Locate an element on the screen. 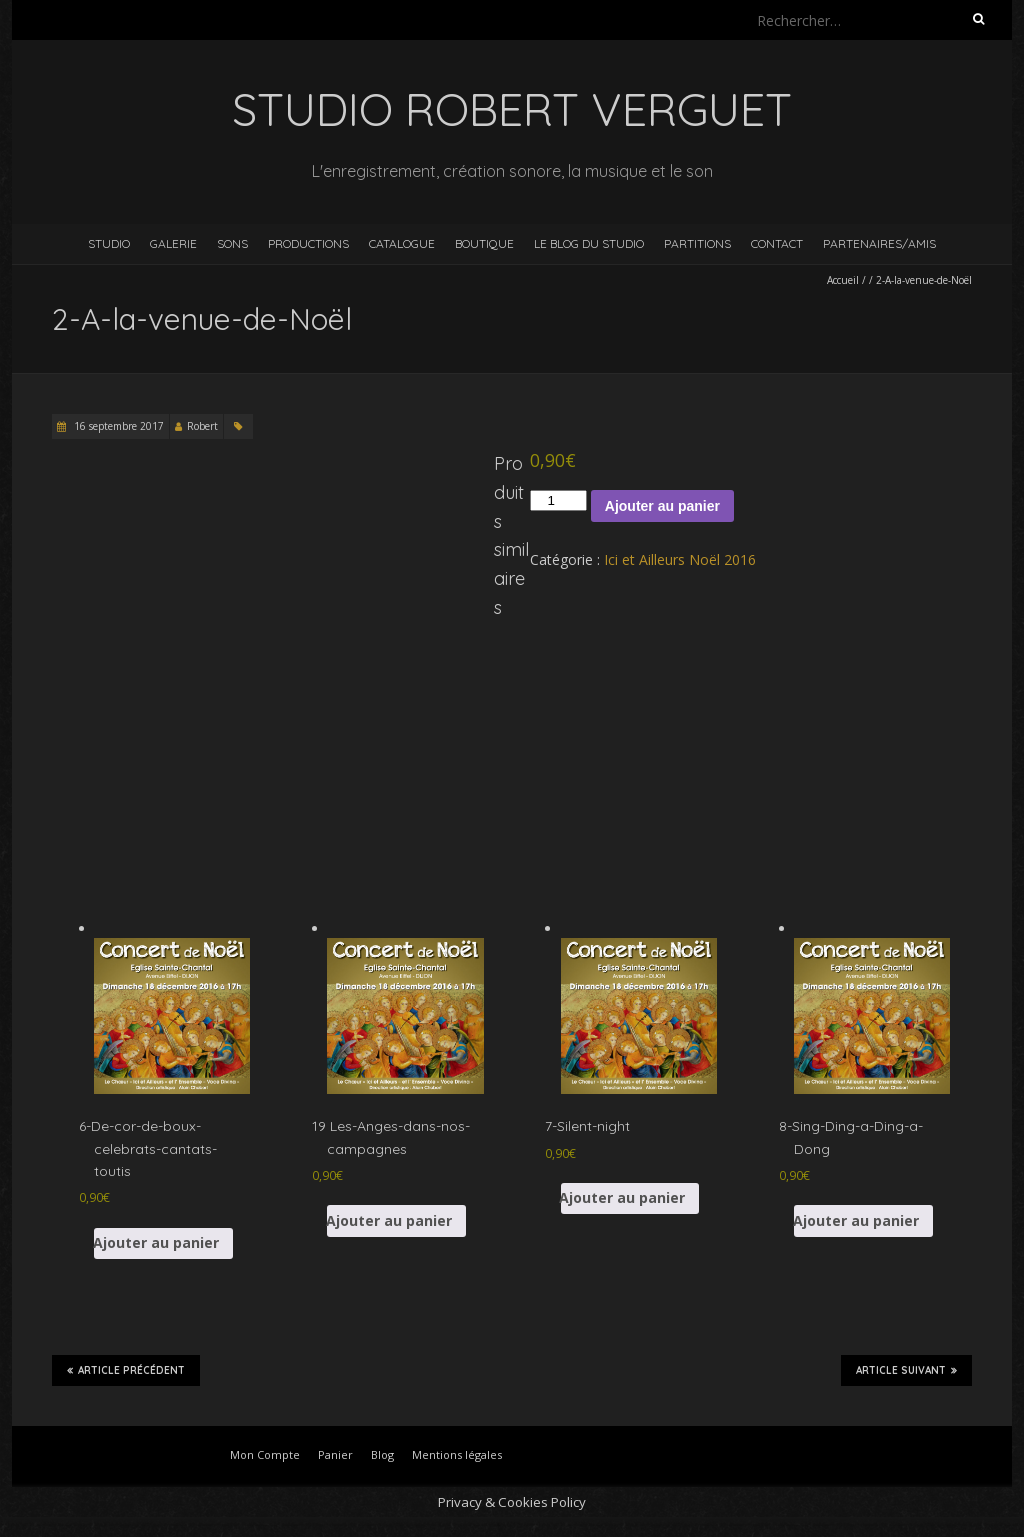  Galerie is located at coordinates (173, 243).